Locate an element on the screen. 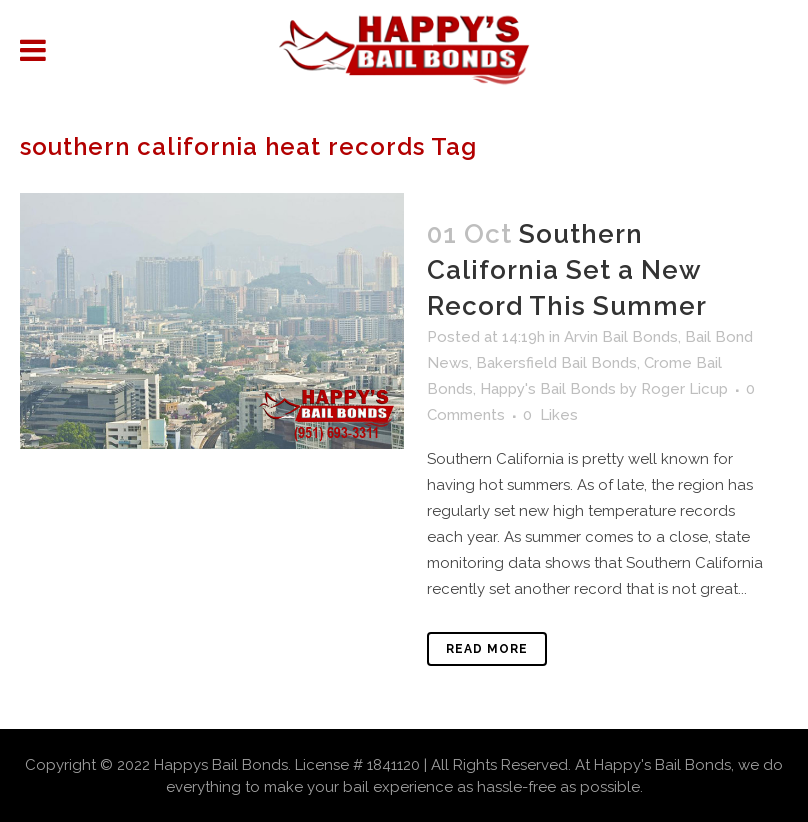 The width and height of the screenshot is (808, 822). Happy's Bail Bonds is located at coordinates (548, 389).